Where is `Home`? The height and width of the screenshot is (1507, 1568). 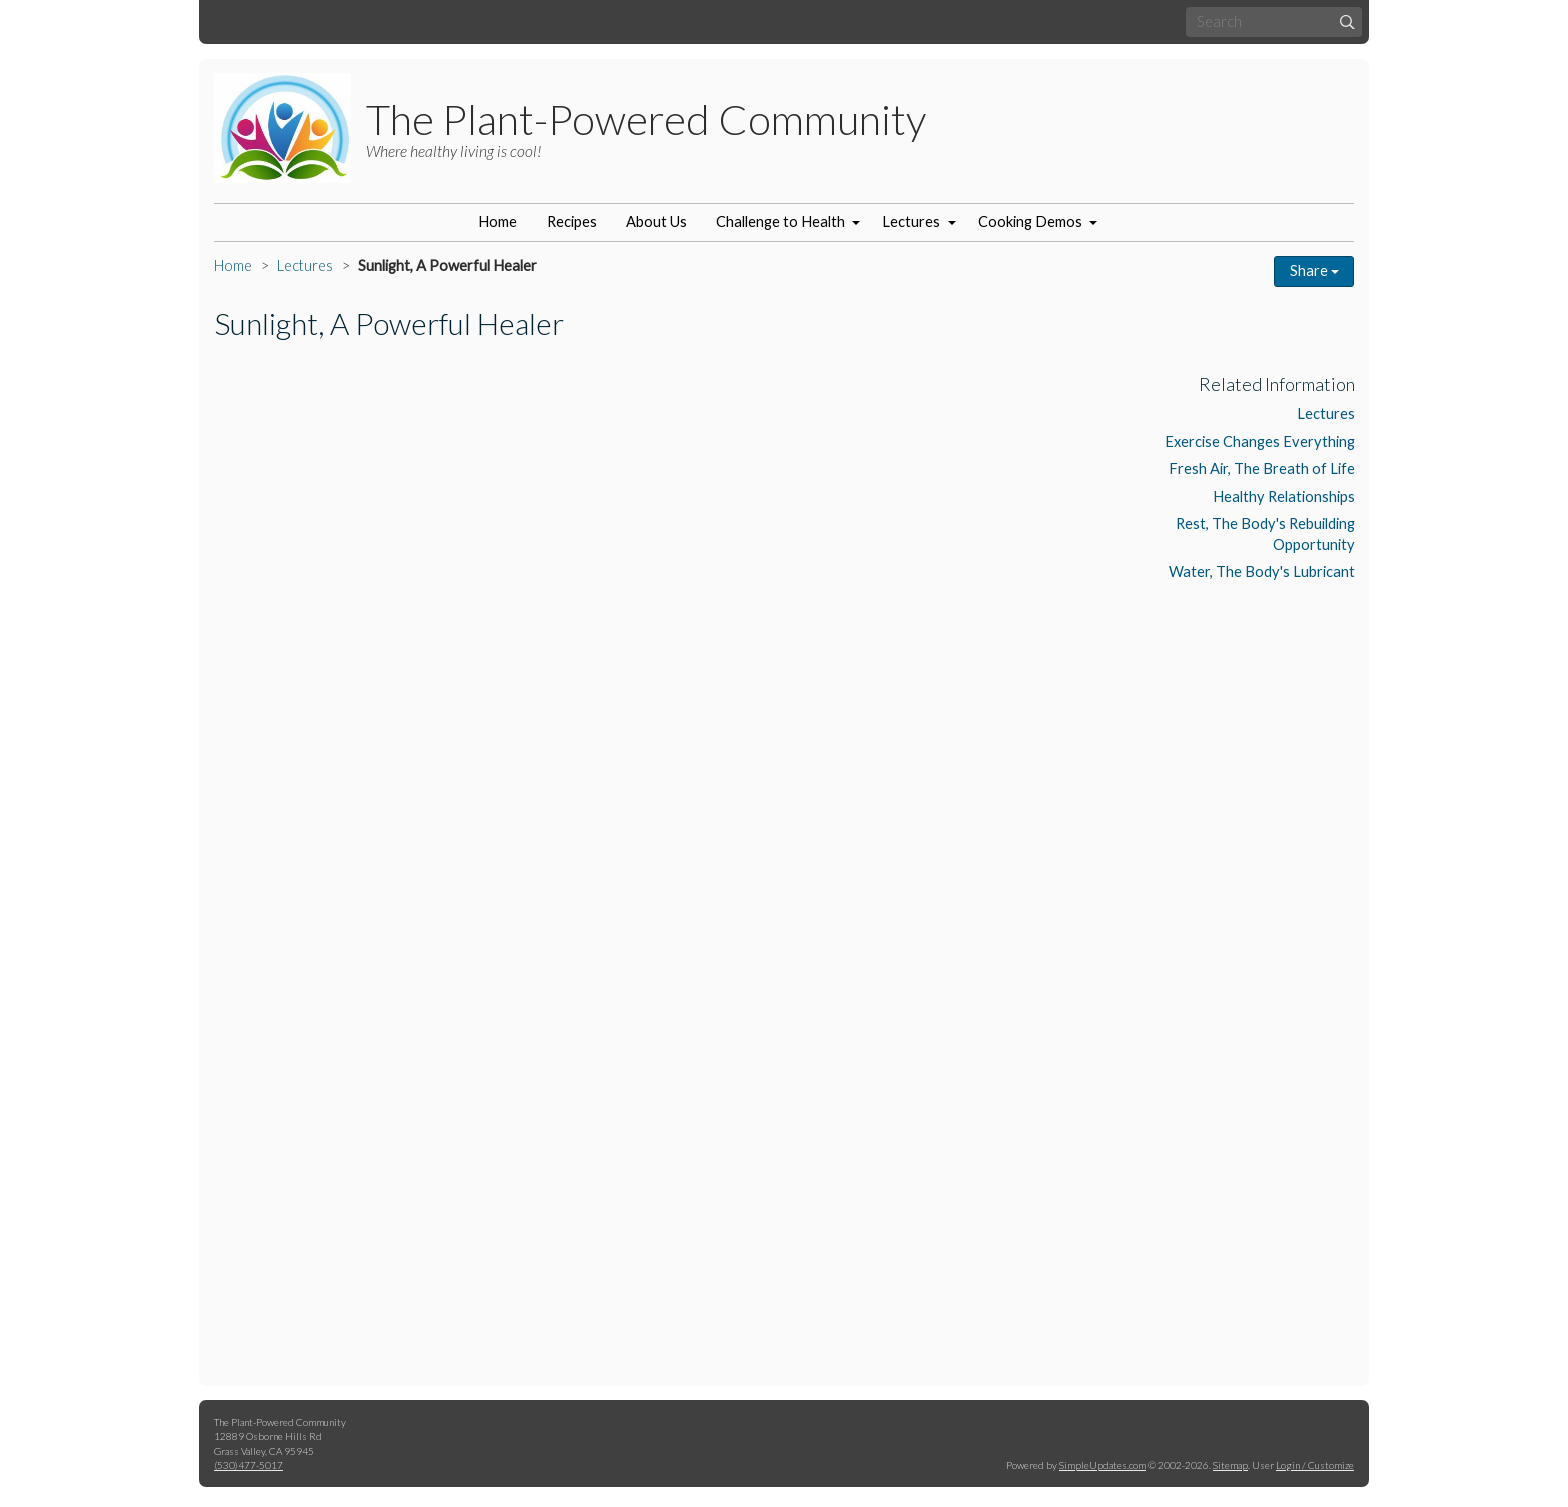
Home is located at coordinates (497, 221).